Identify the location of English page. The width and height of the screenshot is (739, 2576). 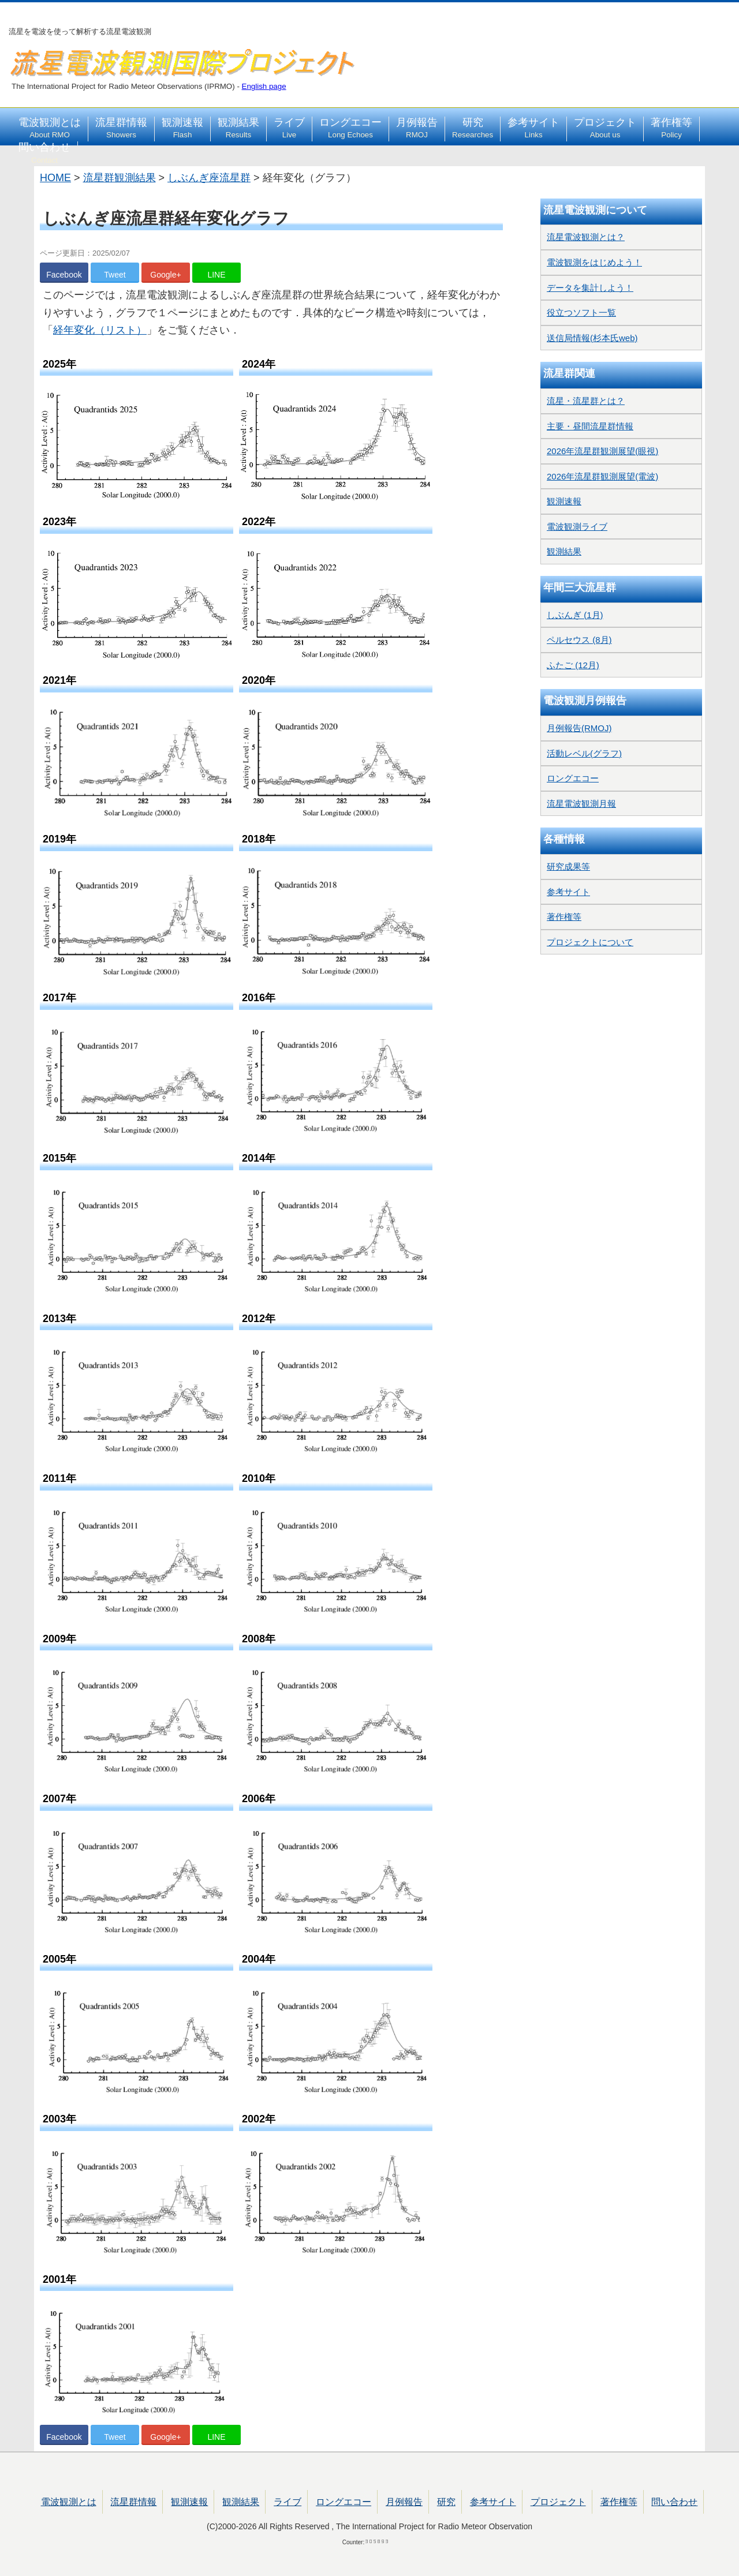
(264, 86).